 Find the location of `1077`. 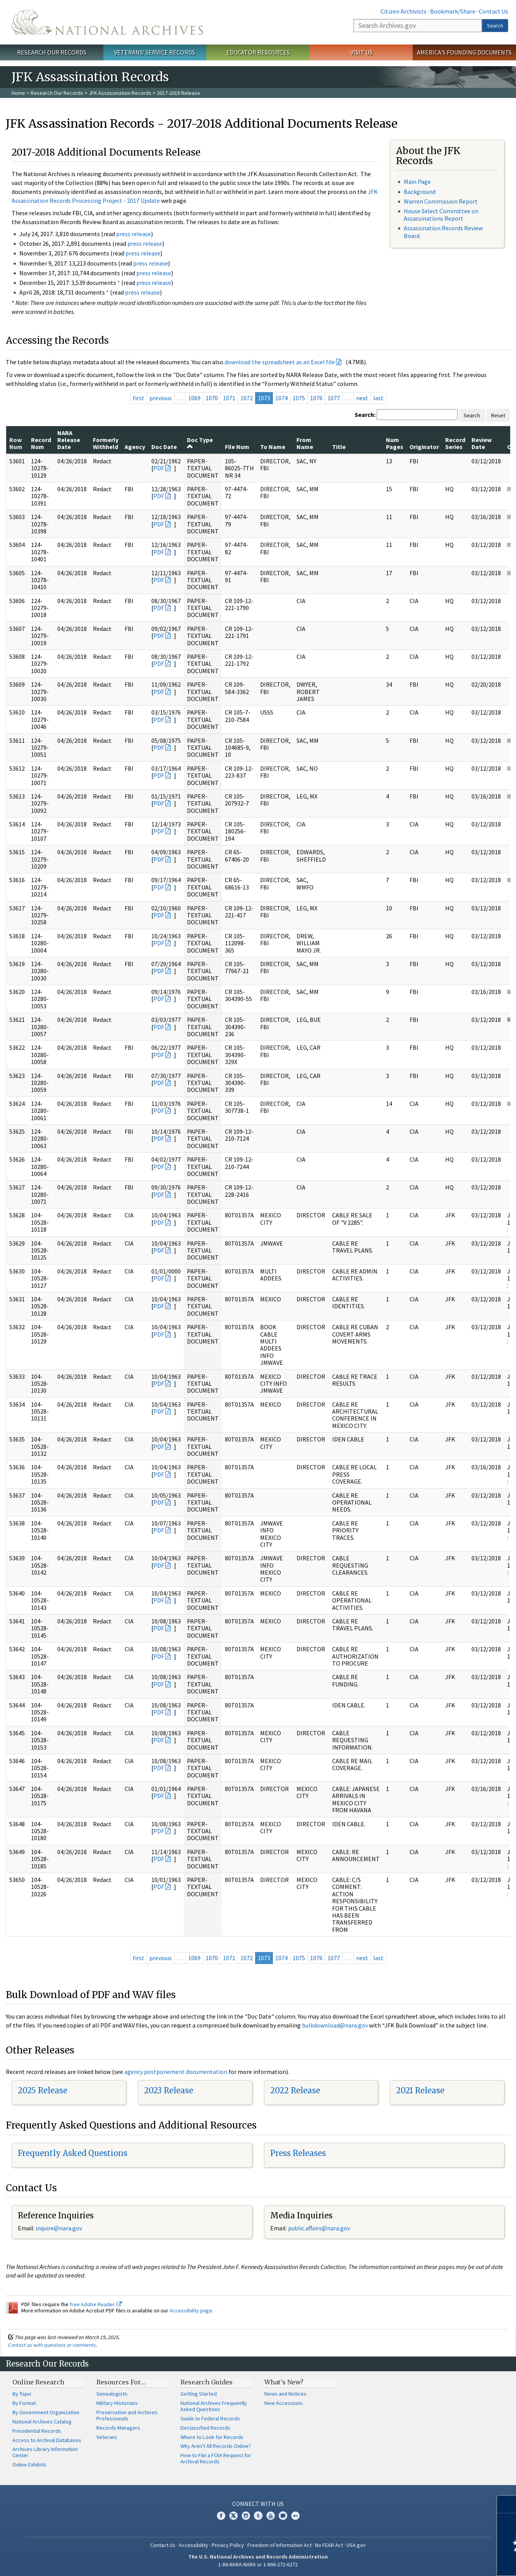

1077 is located at coordinates (333, 398).